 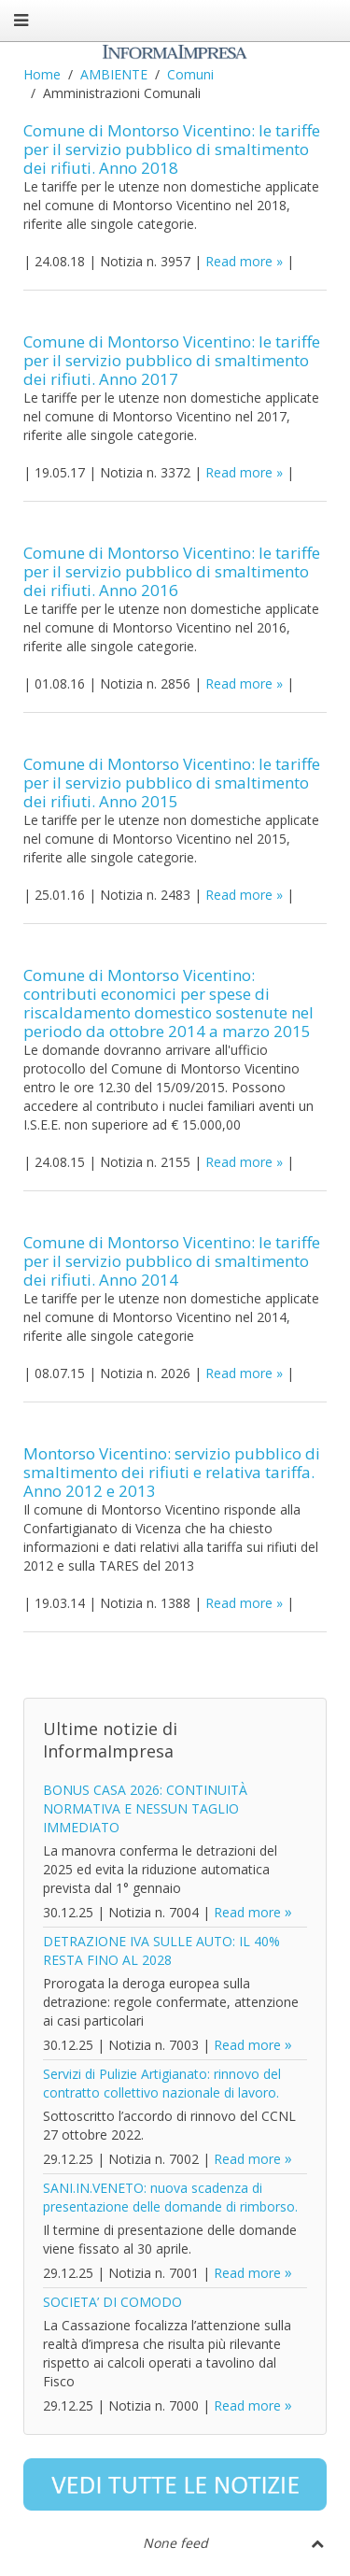 I want to click on Montorso Vicentino: servizio pubblico di smaltimento dei rifiuti e relativa tariffa. Anno 2012 e 2013, so click(x=171, y=1472).